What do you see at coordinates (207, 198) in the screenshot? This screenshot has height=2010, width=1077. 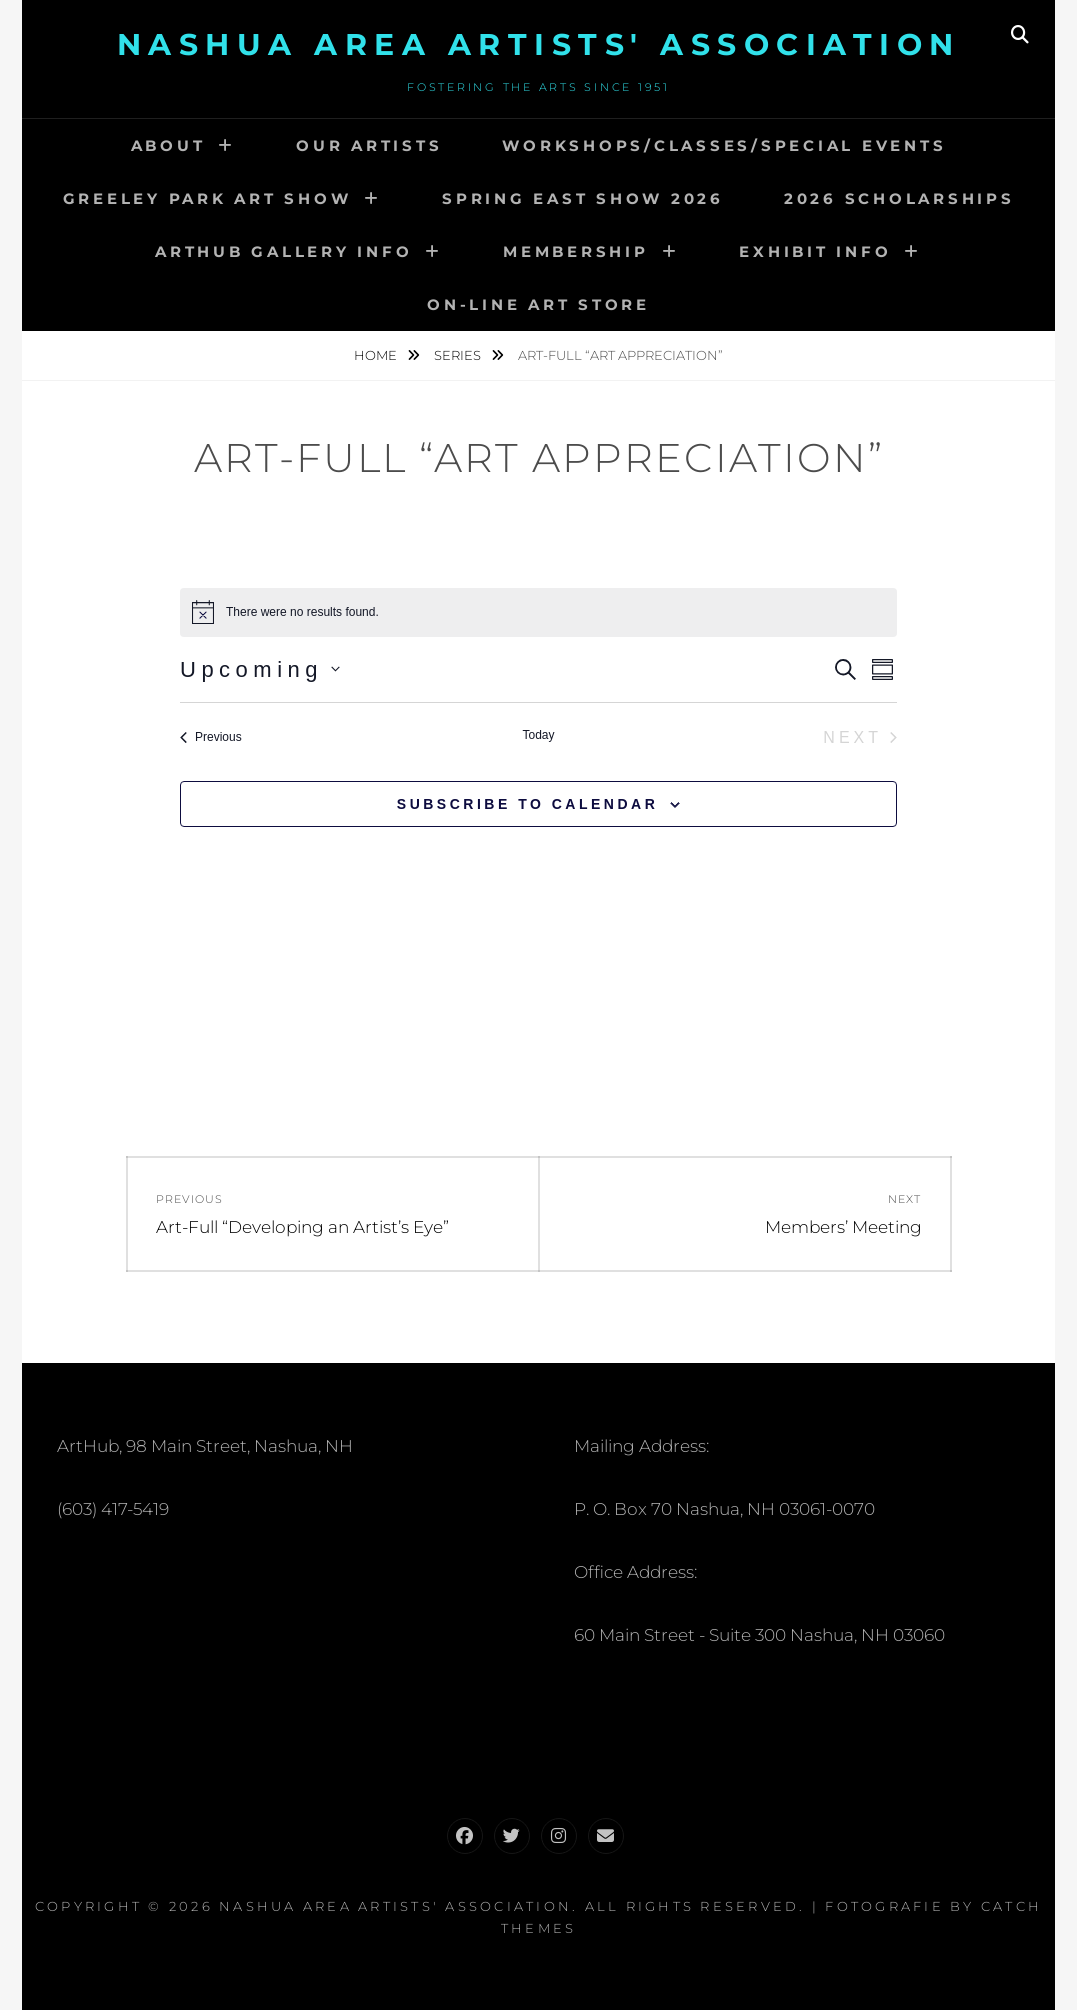 I see `Greeley Park Art Show` at bounding box center [207, 198].